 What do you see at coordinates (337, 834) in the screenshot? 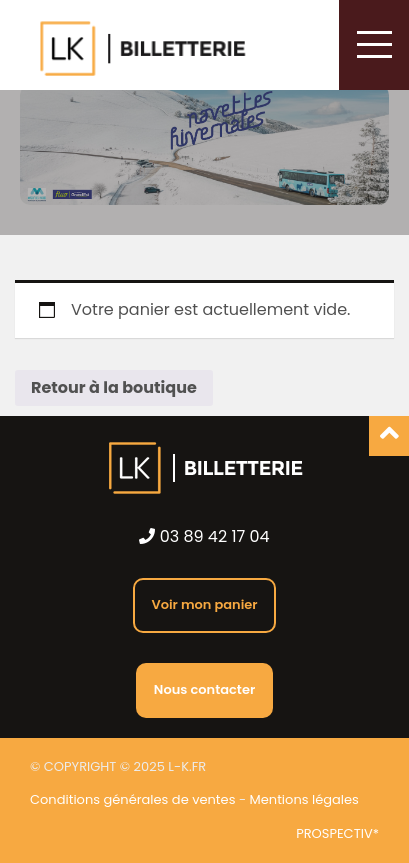
I see `PROSPECTIV*` at bounding box center [337, 834].